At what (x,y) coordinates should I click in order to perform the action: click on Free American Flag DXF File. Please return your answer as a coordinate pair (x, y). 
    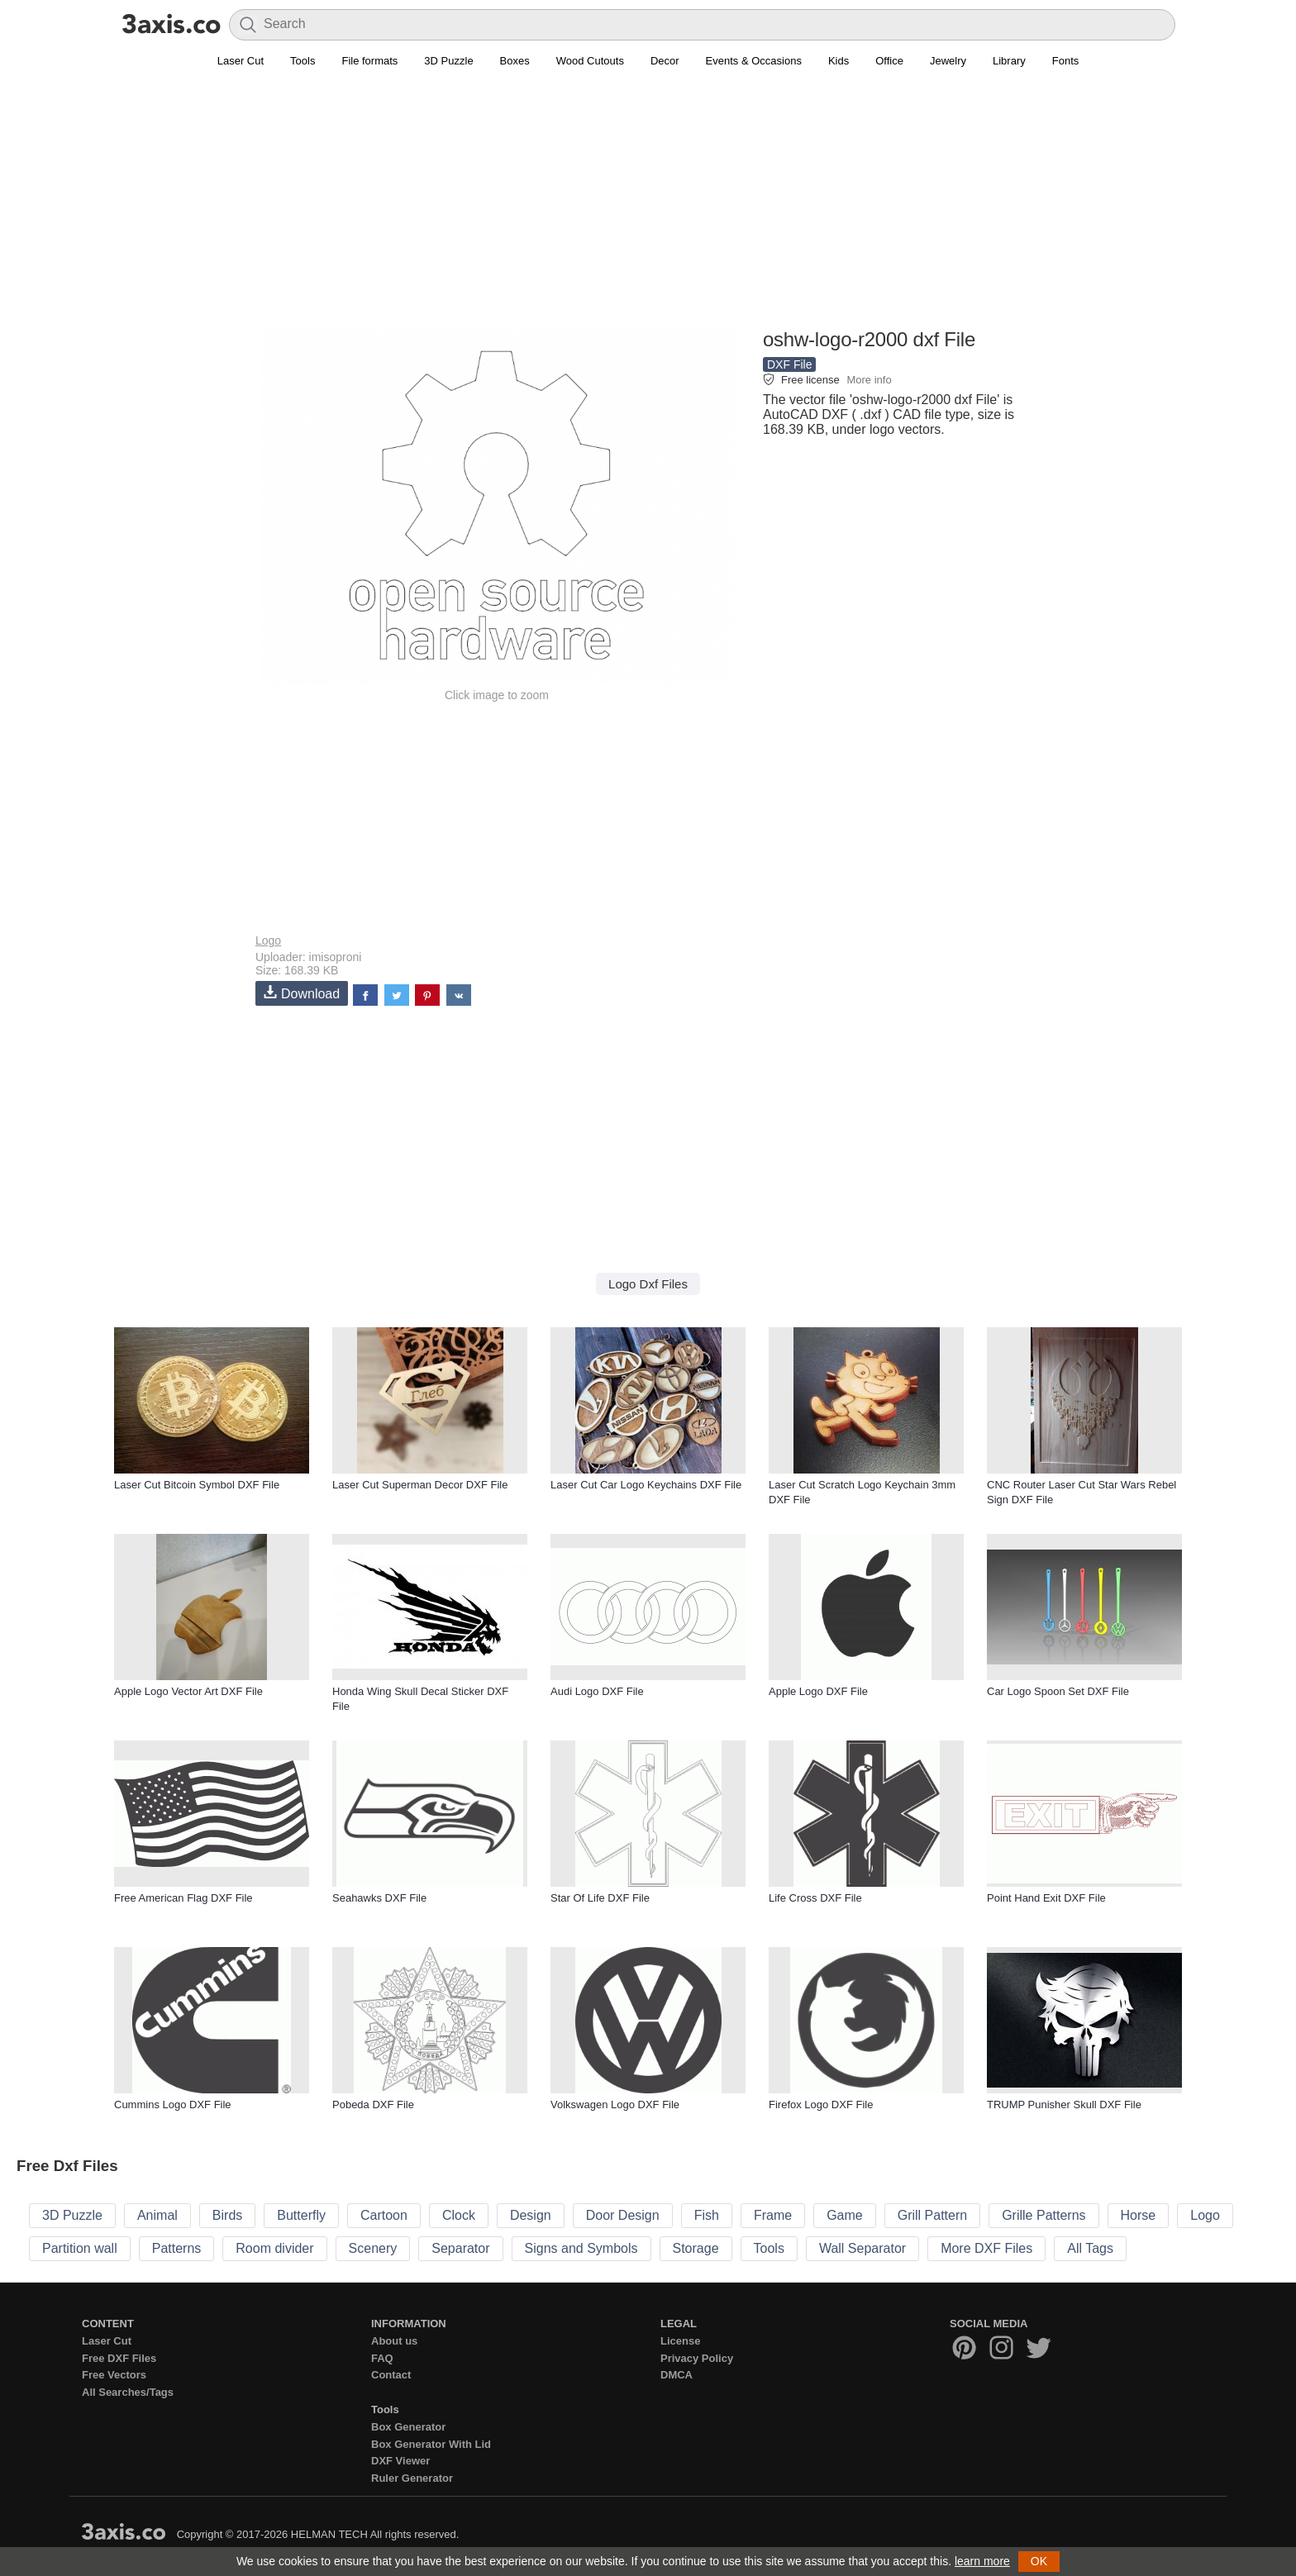
    Looking at the image, I should click on (183, 1898).